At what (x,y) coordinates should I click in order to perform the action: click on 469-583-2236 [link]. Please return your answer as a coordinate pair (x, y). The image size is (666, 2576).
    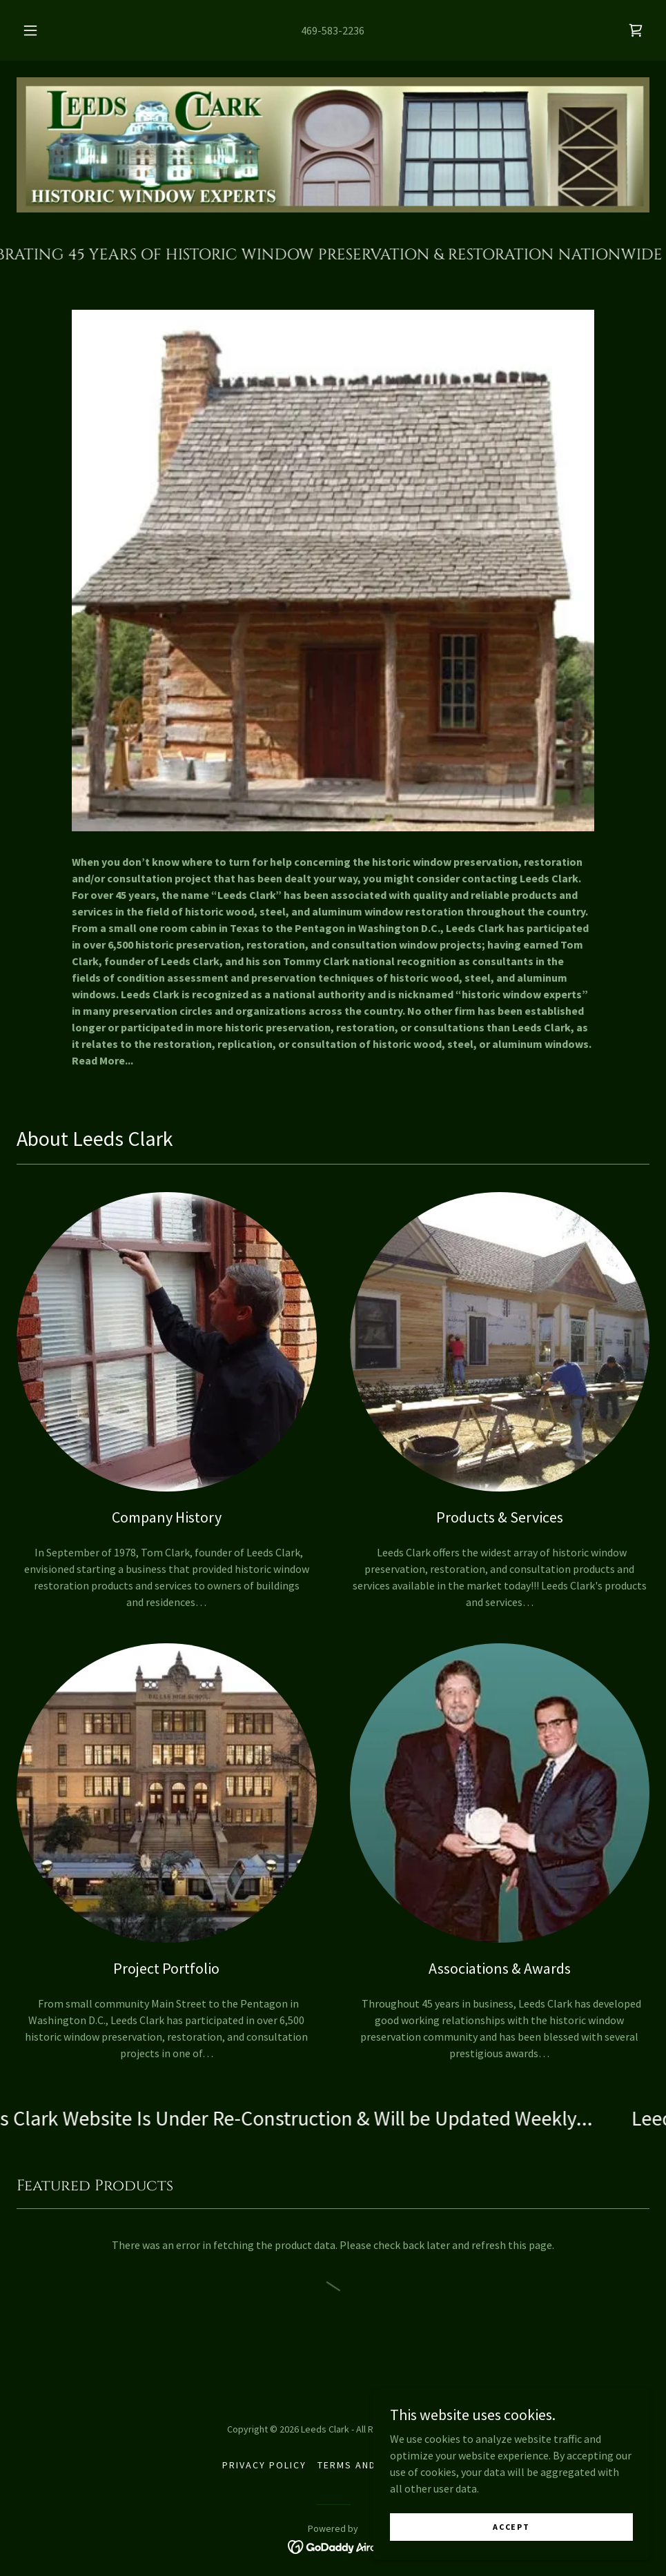
    Looking at the image, I should click on (332, 30).